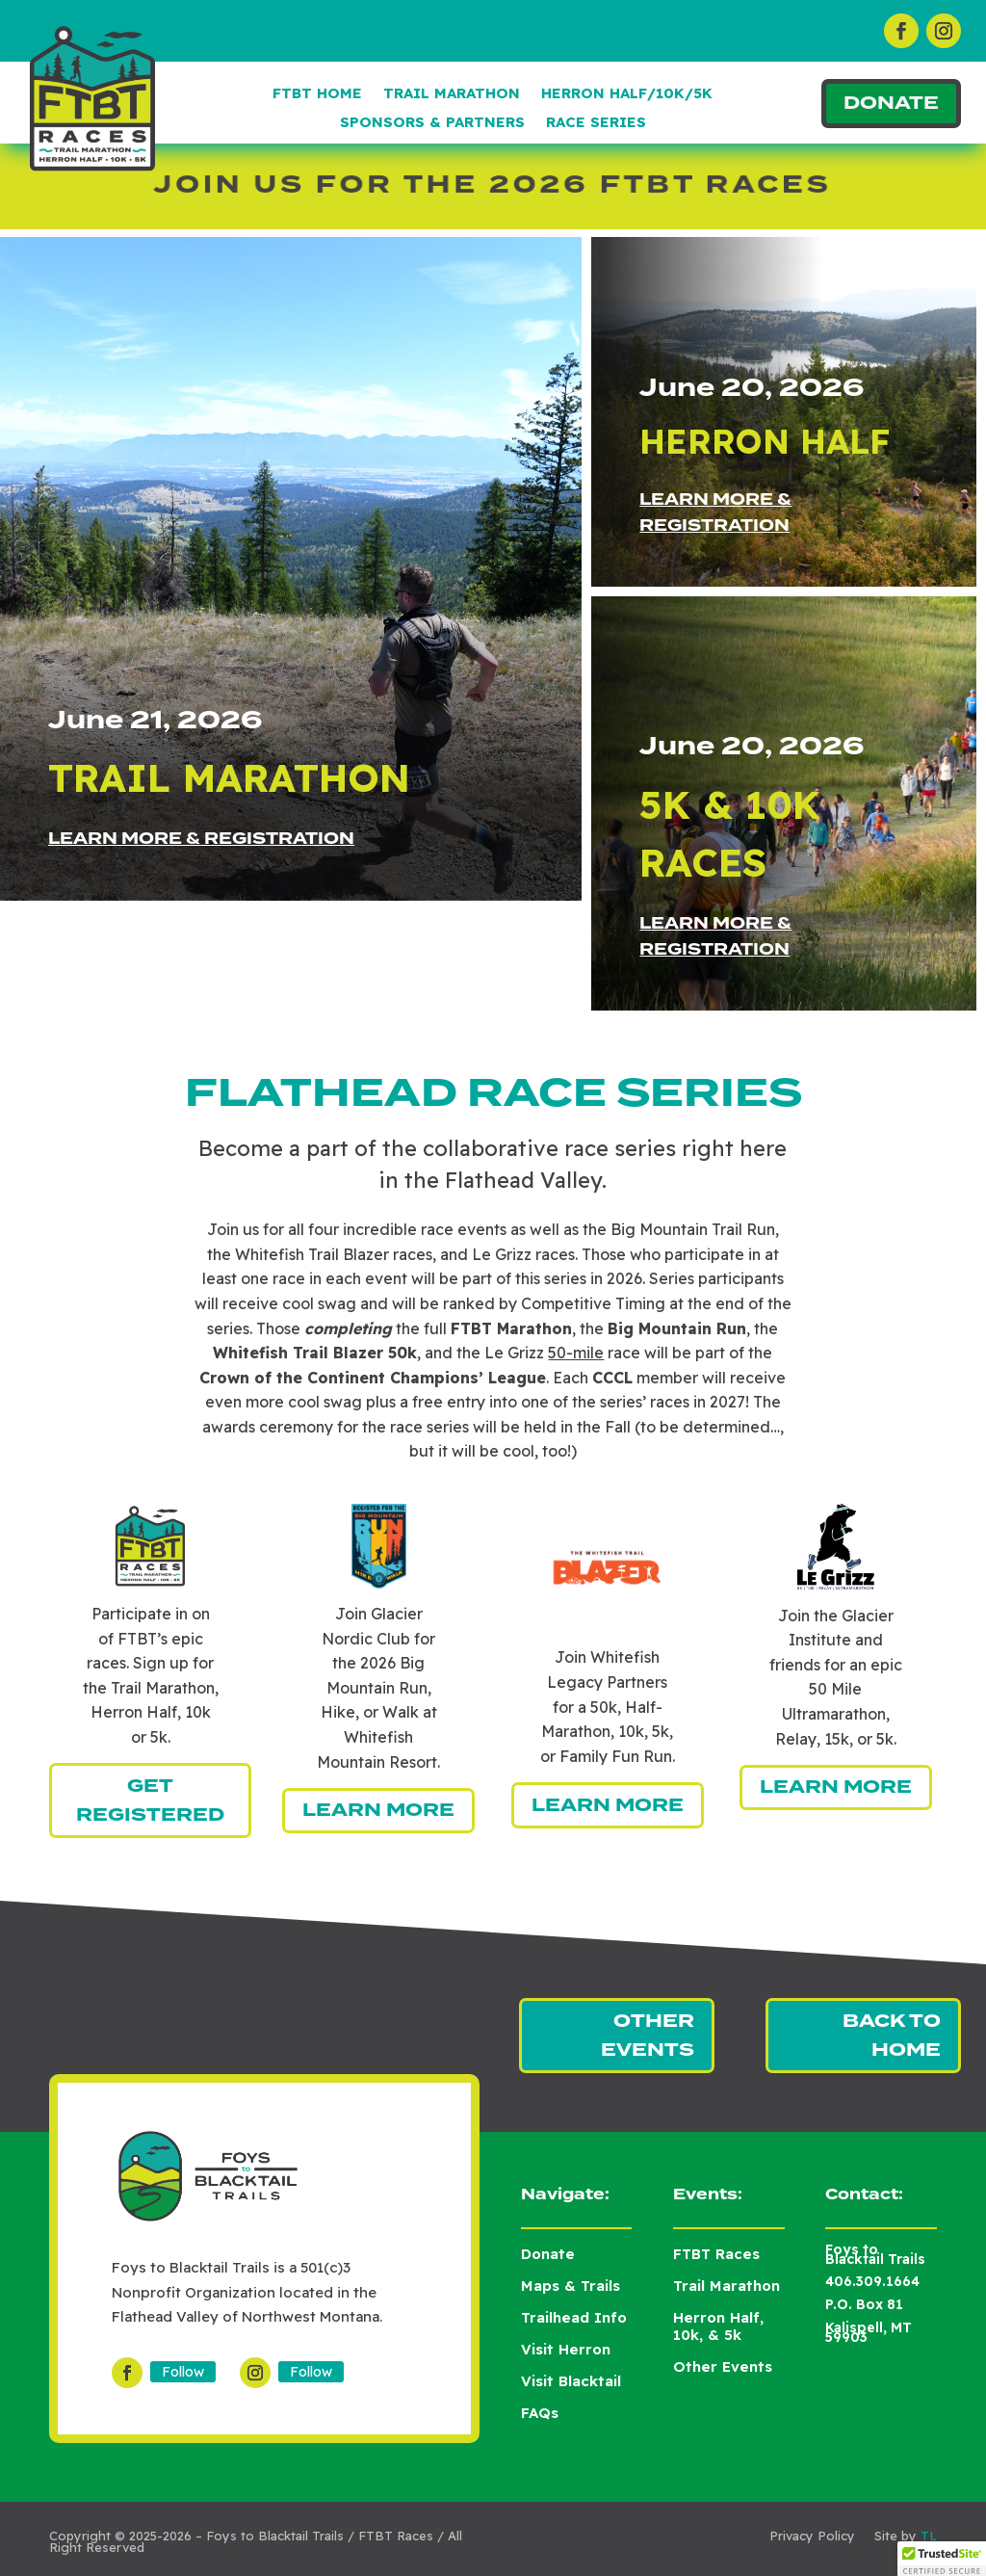 The height and width of the screenshot is (2576, 986). I want to click on Back to Home, so click(892, 2036).